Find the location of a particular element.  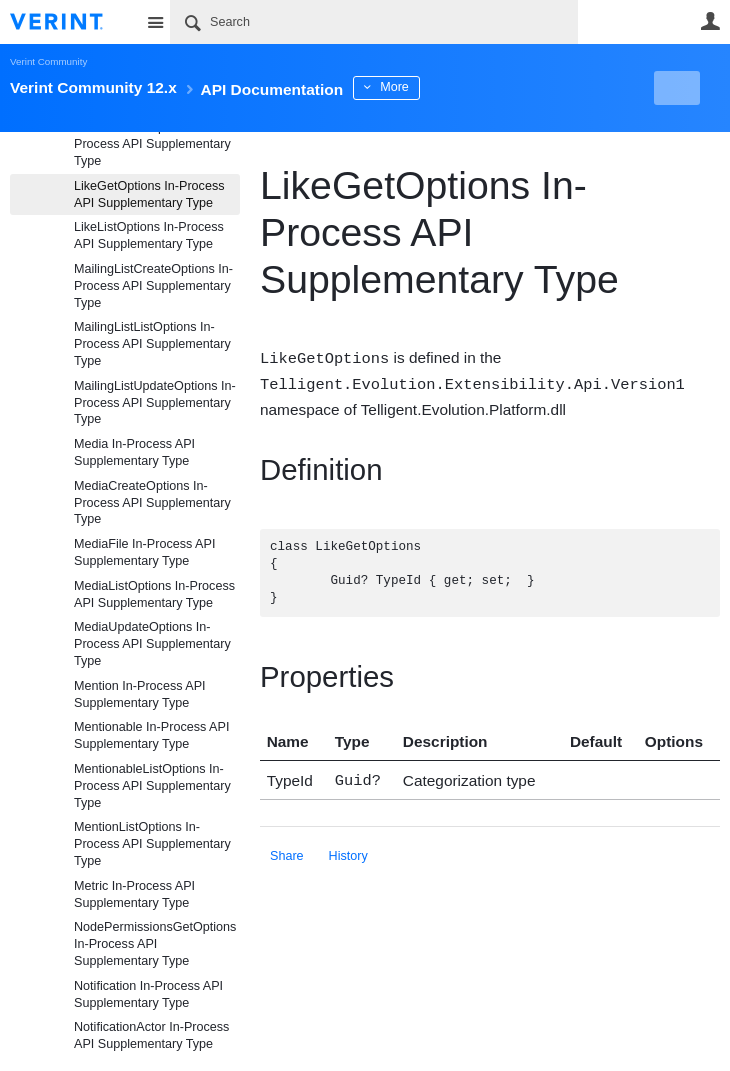

MailingListListOptions In-Process API Supplementary Type is located at coordinates (152, 344).